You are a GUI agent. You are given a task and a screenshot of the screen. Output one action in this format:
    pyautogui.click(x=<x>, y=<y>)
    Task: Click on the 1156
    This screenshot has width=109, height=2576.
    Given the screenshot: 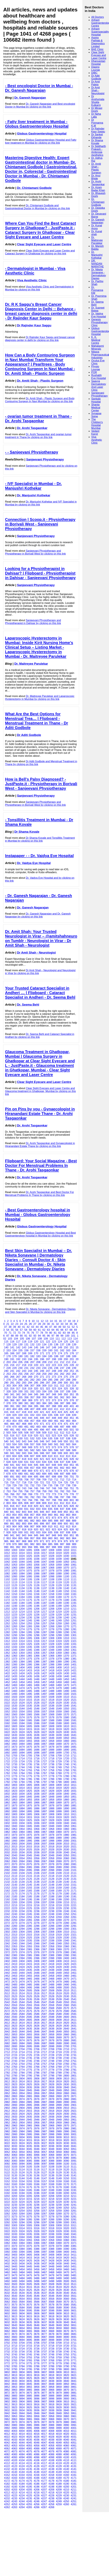 What is the action you would take?
    pyautogui.click(x=36, y=1594)
    